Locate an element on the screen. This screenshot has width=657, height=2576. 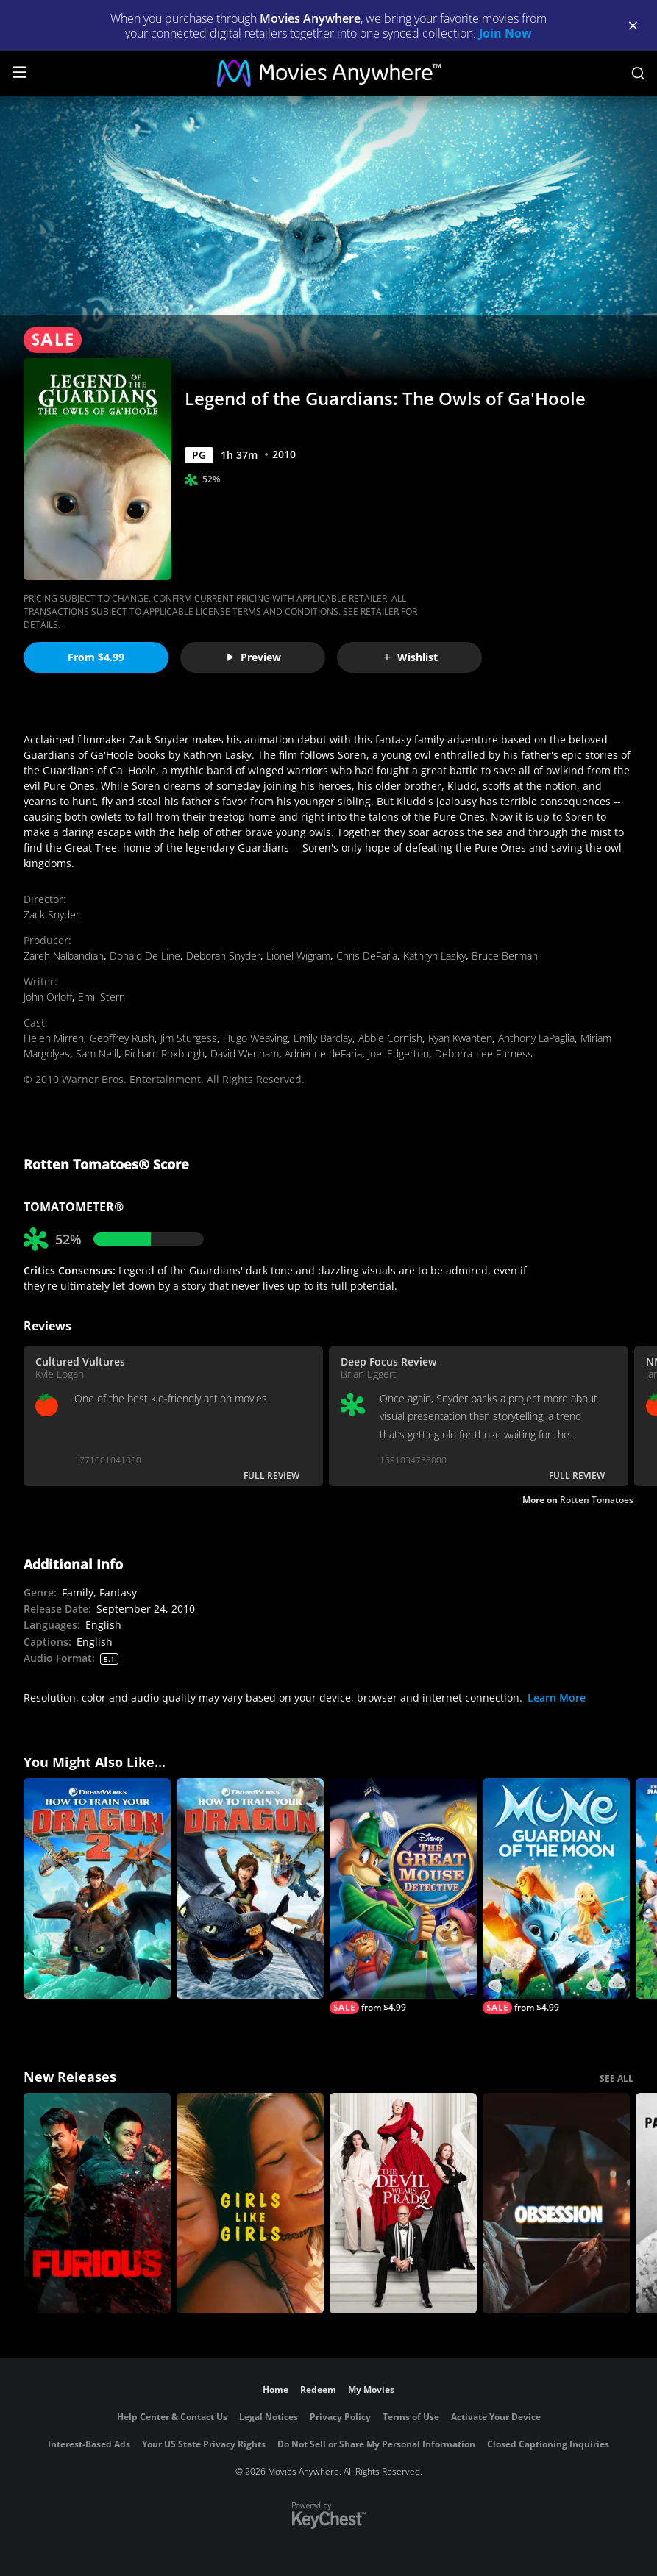
Zareh Nalbandian is located at coordinates (64, 956).